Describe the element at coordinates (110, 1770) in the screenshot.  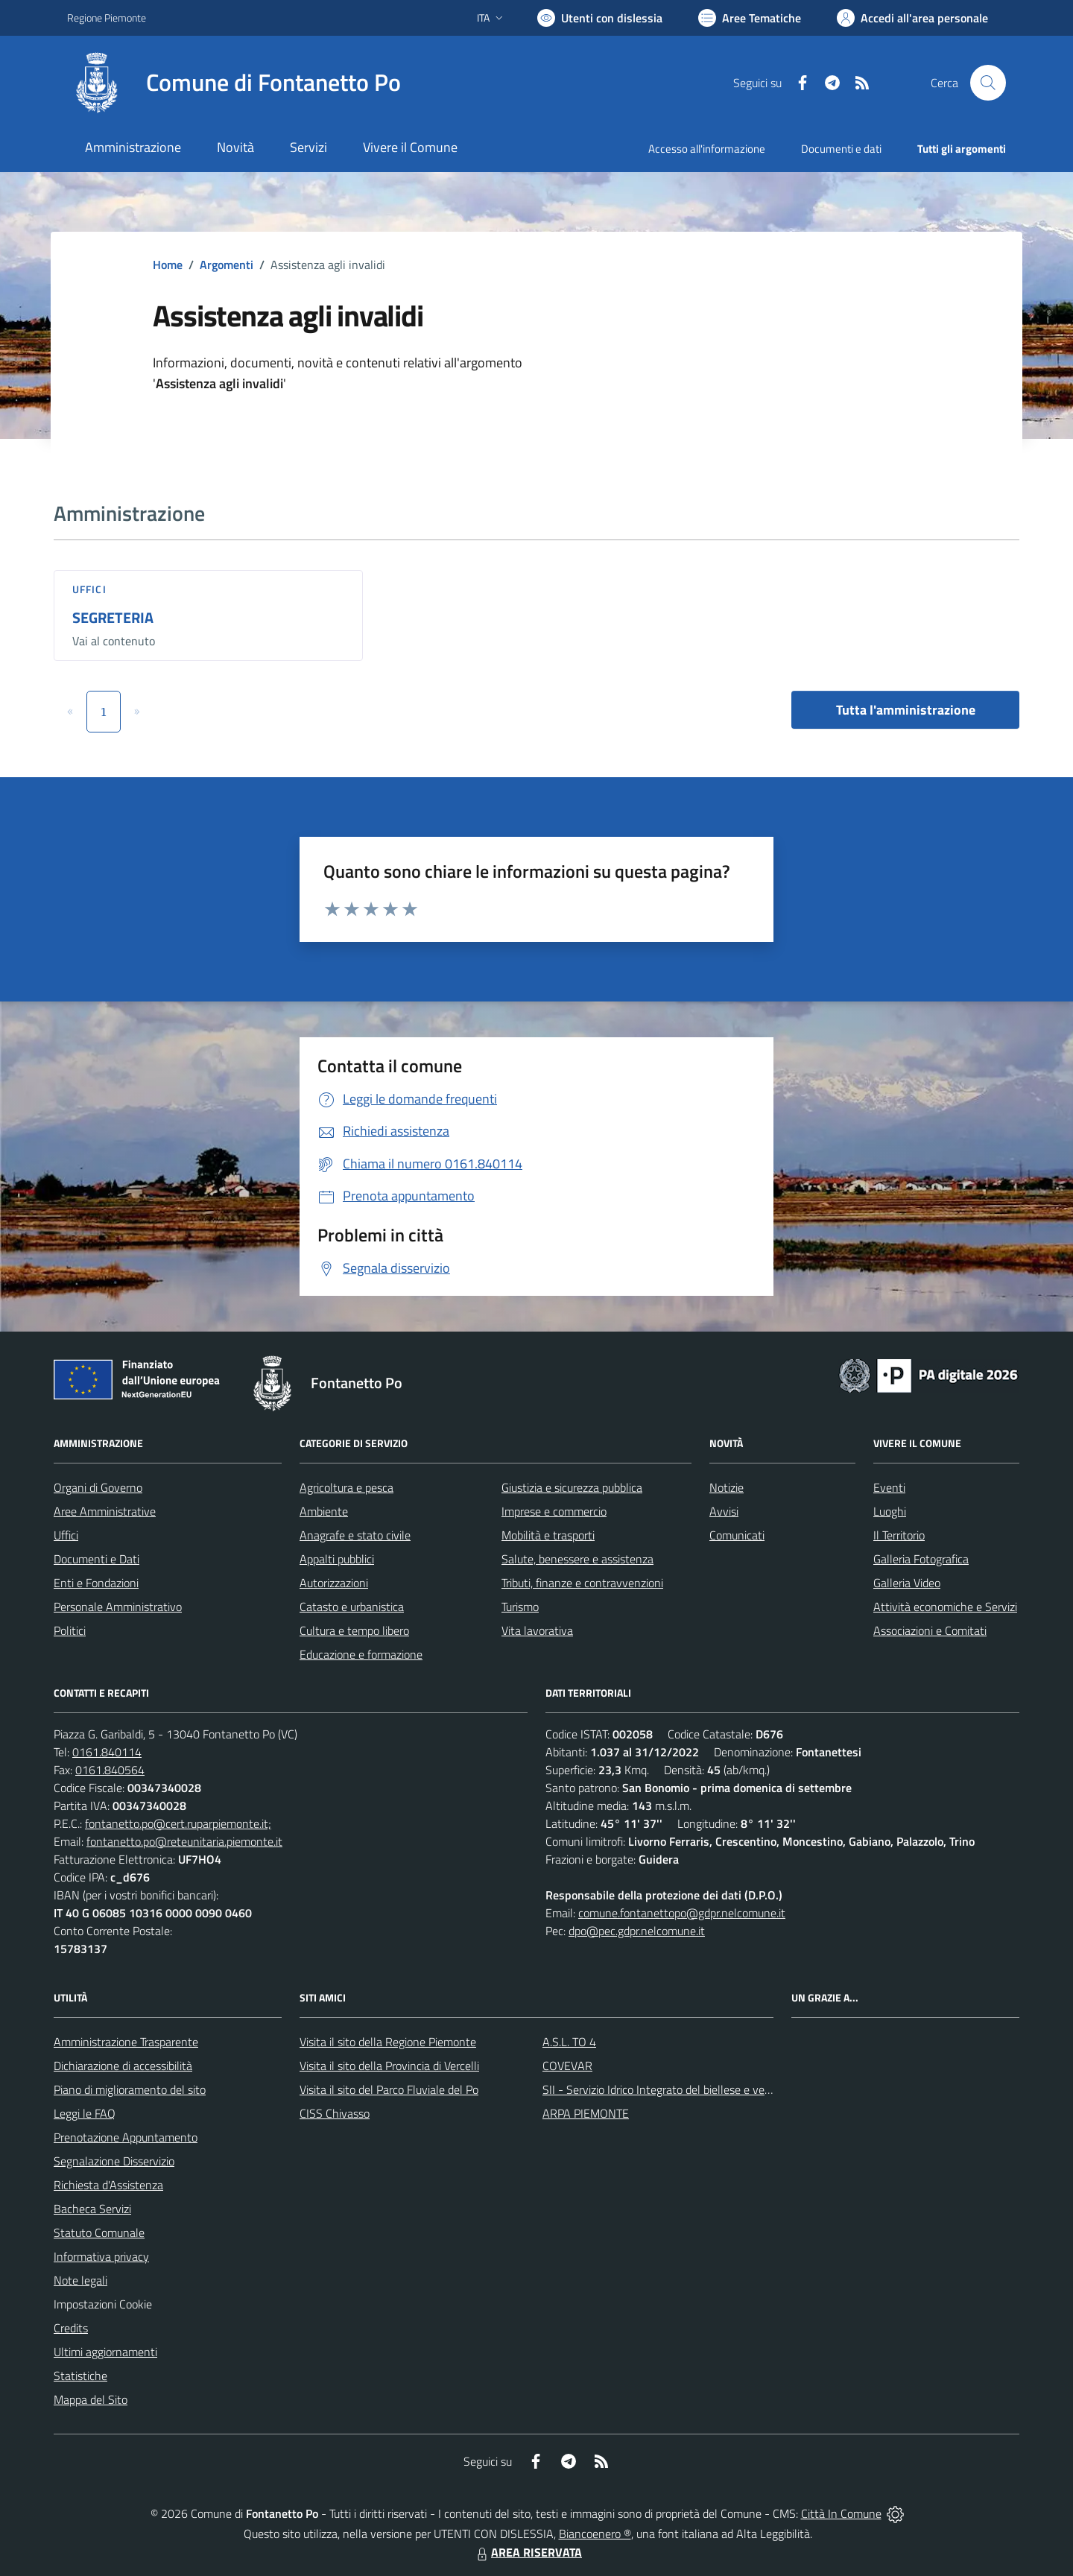
I see `0161.840564` at that location.